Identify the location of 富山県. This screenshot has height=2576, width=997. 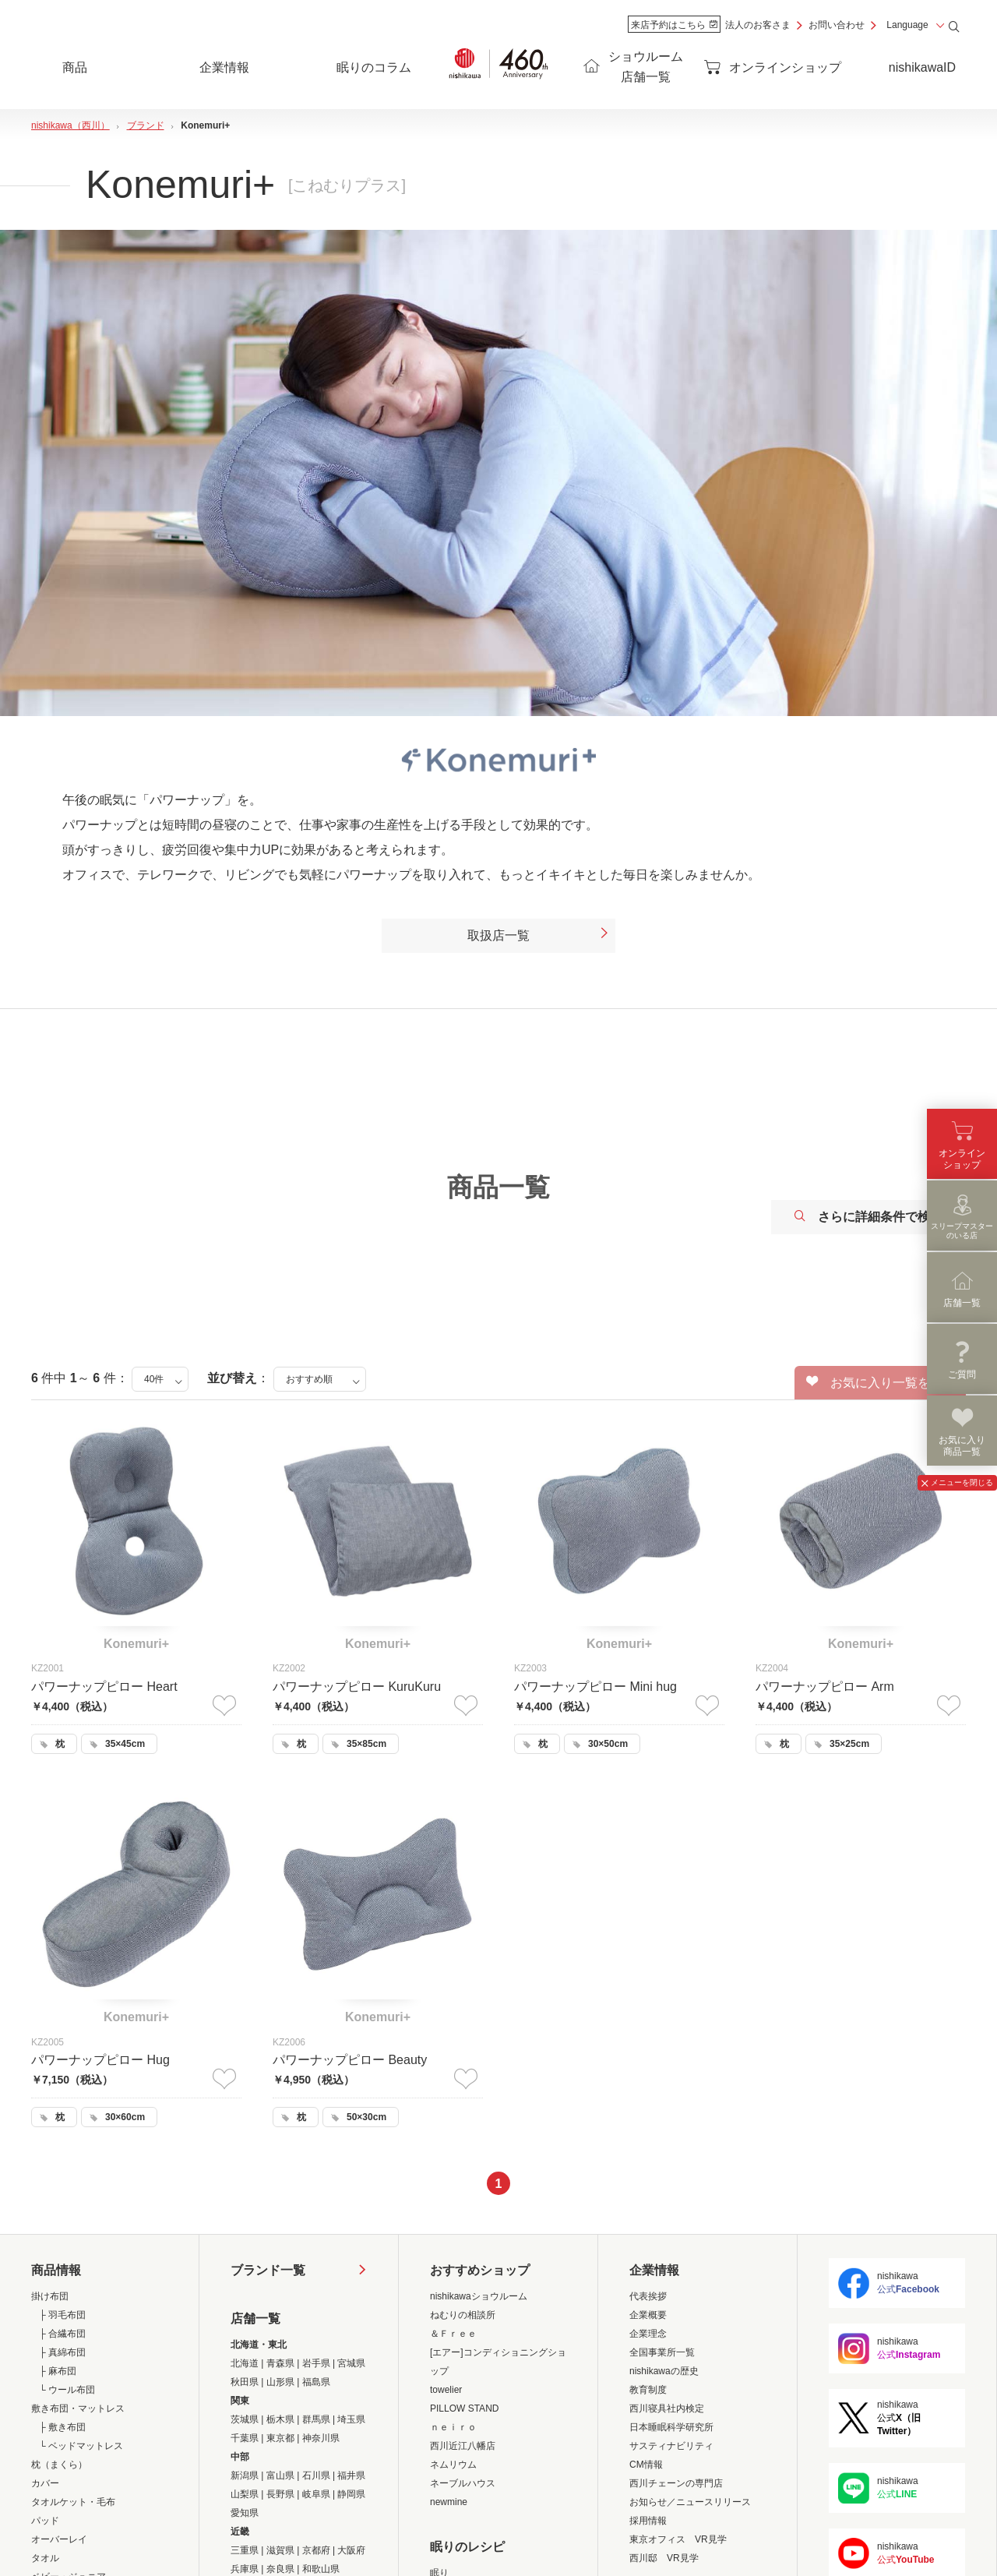
(280, 2475).